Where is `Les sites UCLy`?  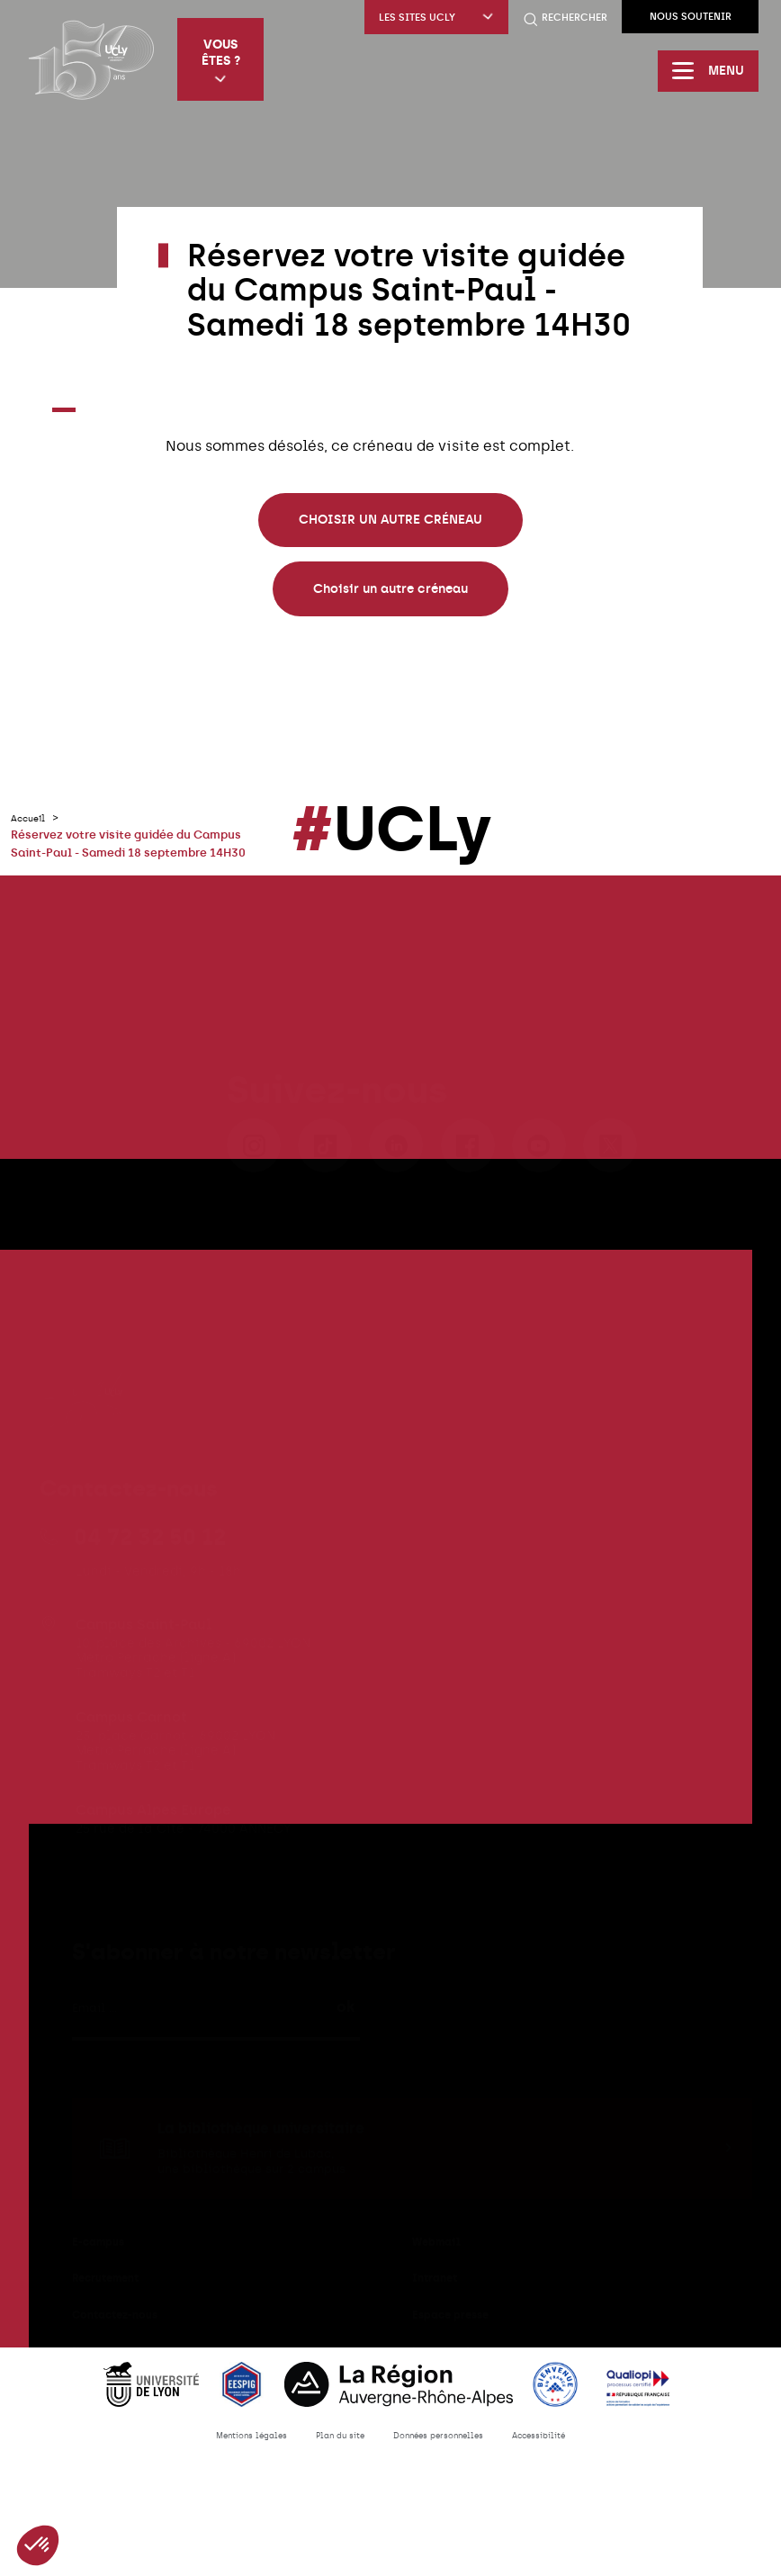 Les sites UCLy is located at coordinates (436, 17).